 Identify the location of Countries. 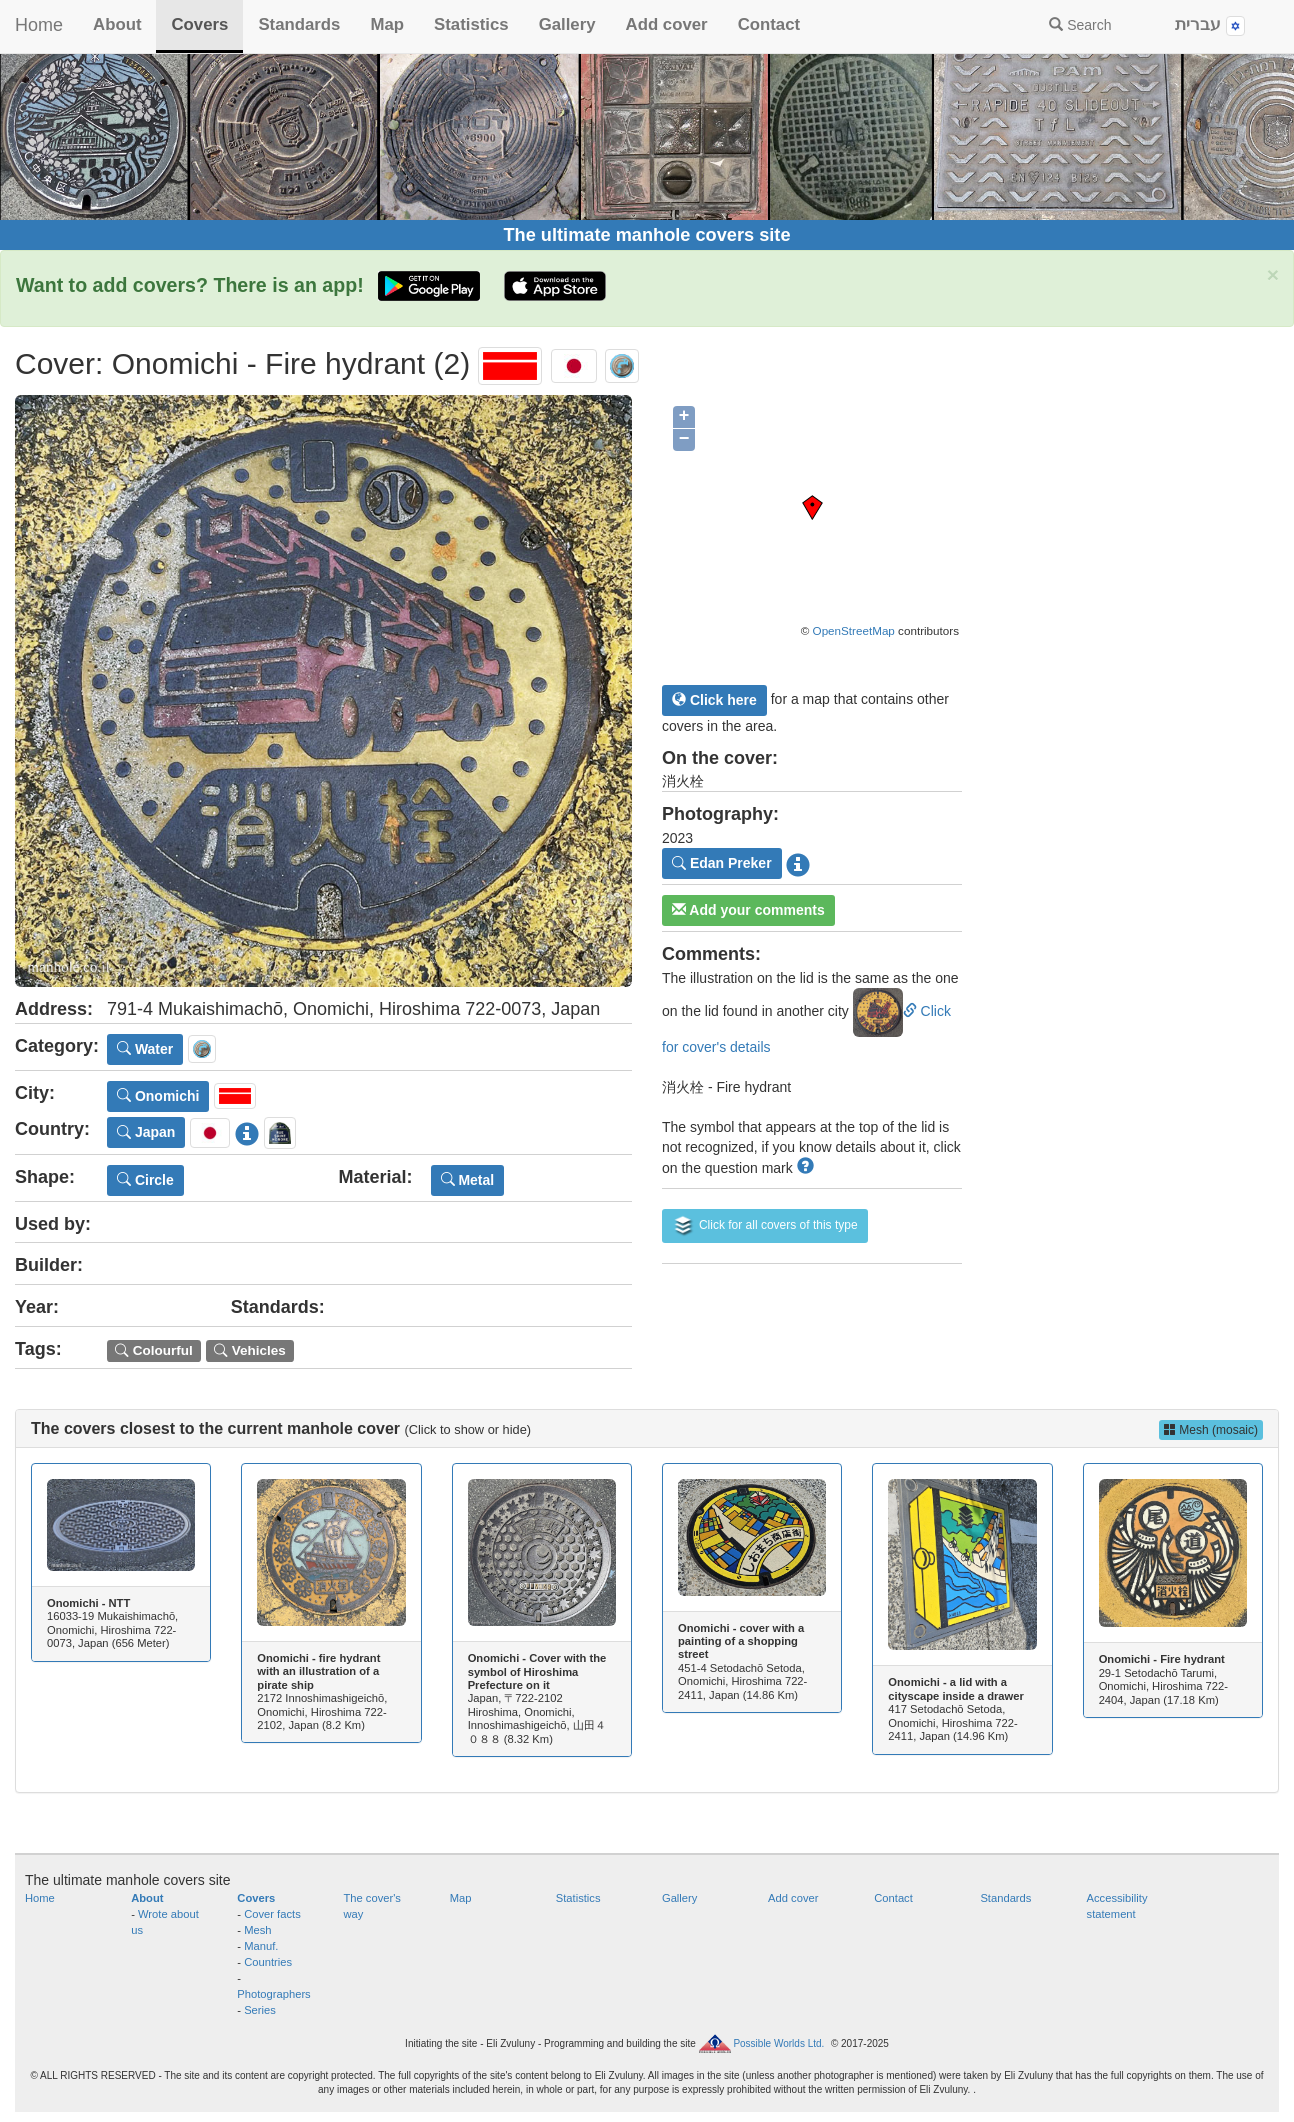
(268, 1962).